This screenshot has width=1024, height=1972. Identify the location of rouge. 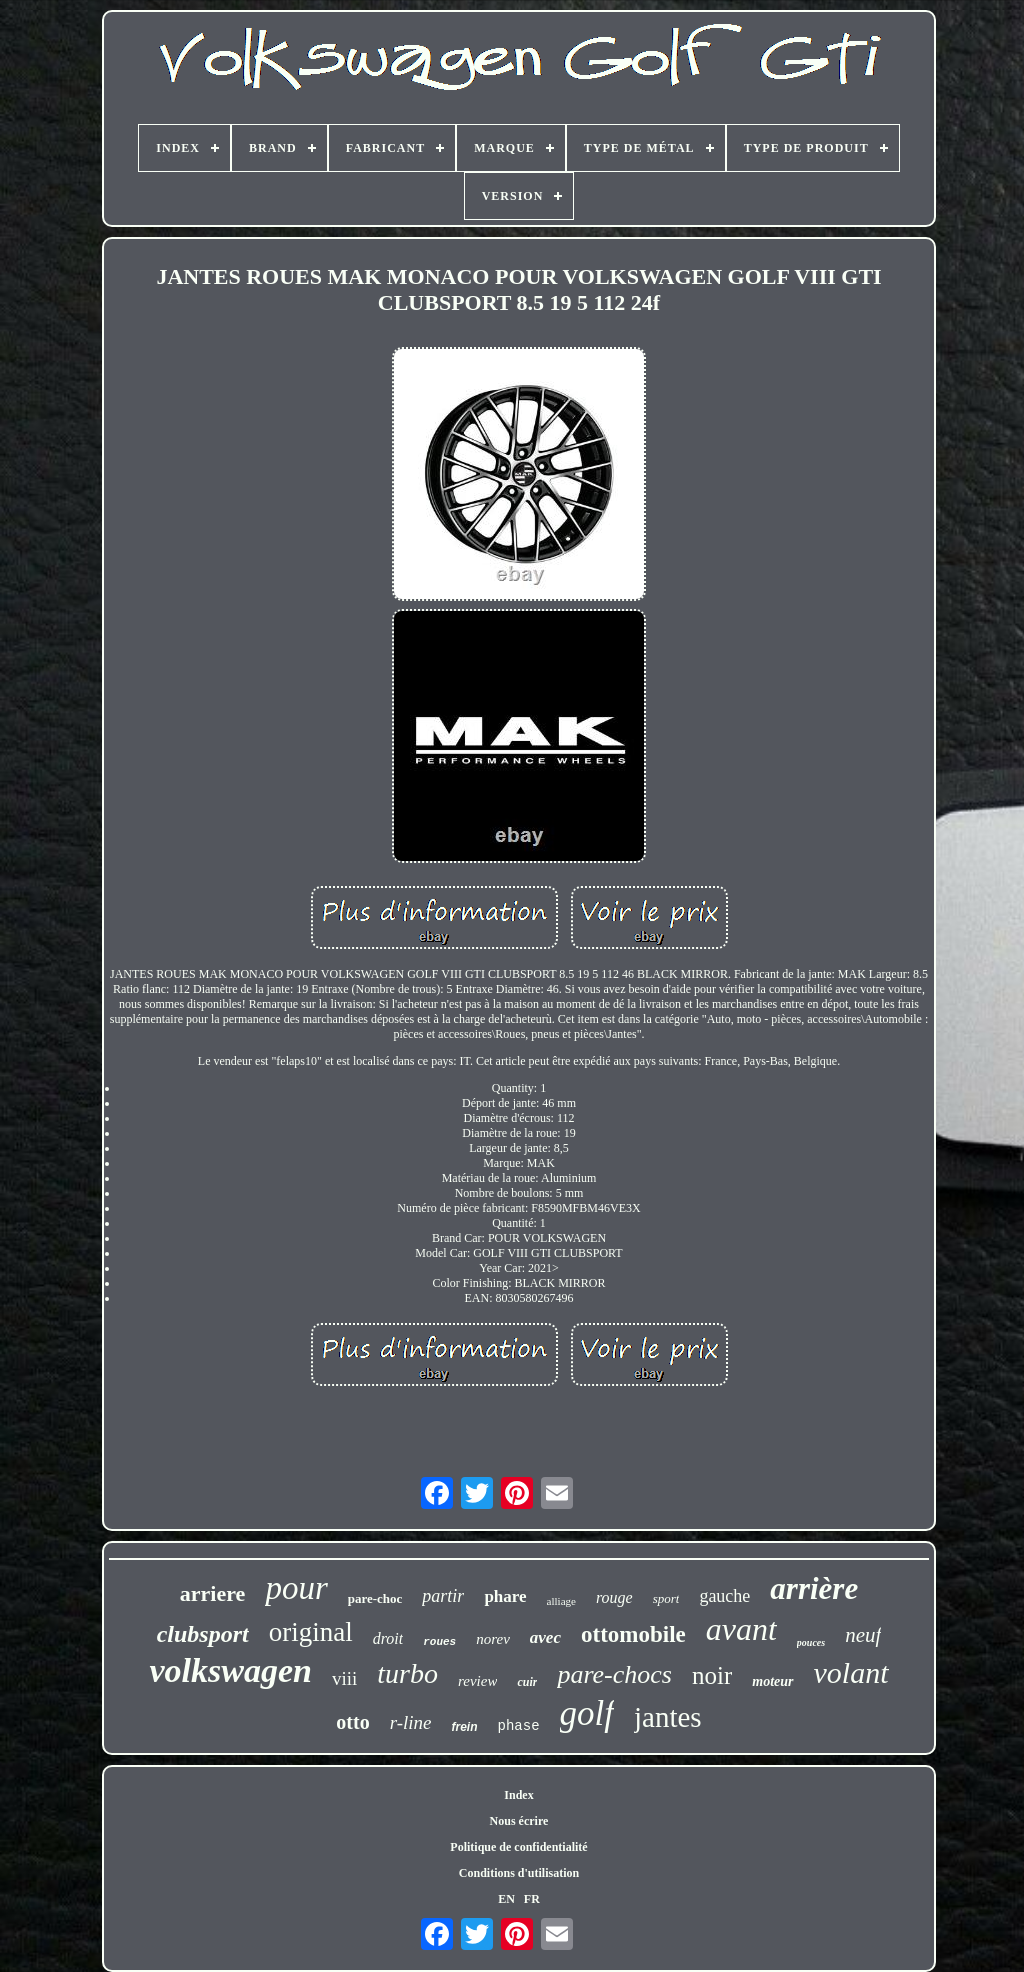
(614, 1597).